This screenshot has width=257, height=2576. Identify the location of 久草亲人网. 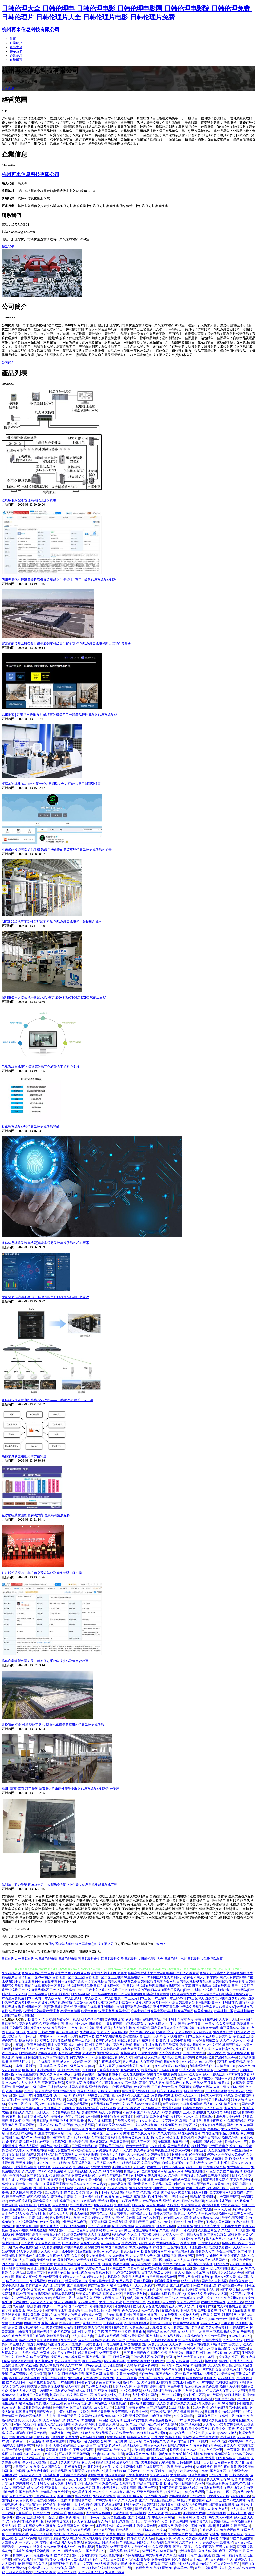
(166, 2525).